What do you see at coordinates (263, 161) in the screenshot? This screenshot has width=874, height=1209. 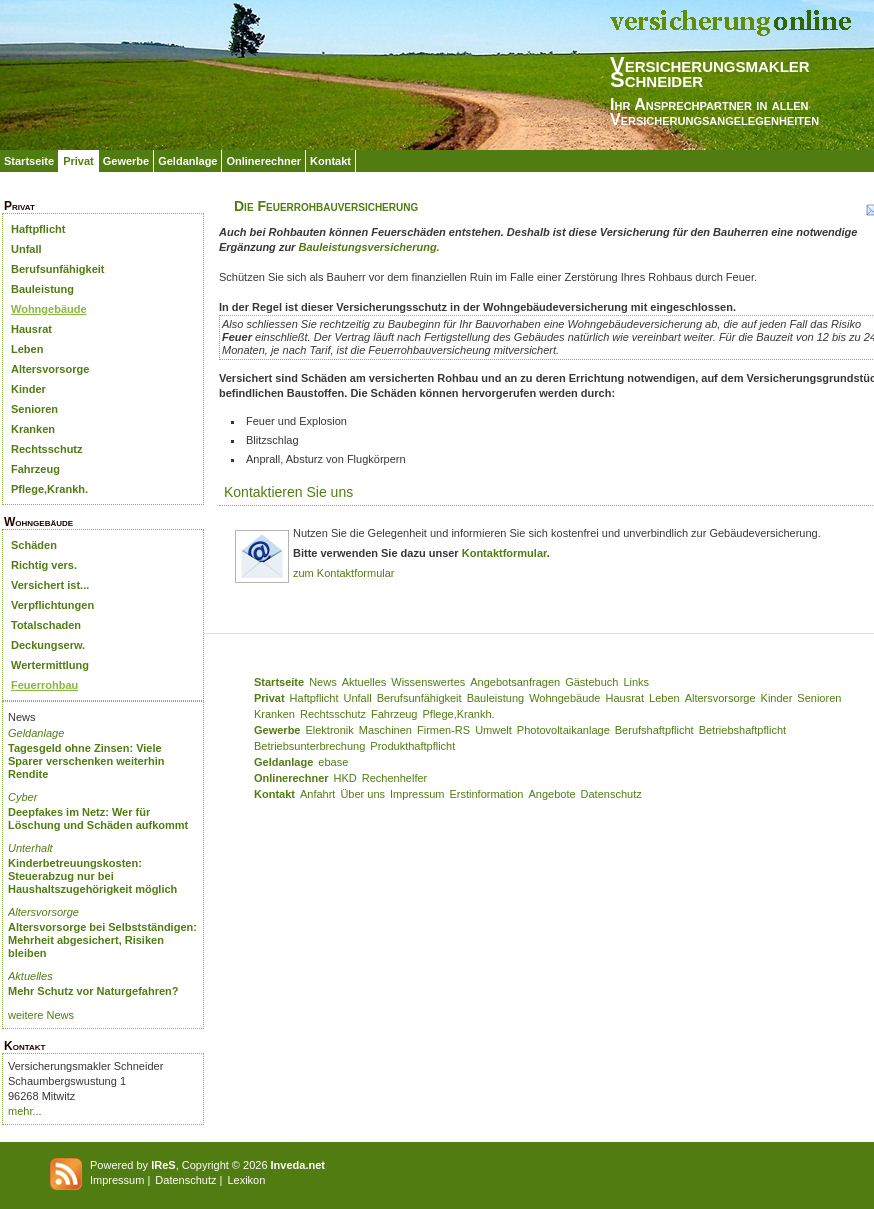 I see `Onlinerechner` at bounding box center [263, 161].